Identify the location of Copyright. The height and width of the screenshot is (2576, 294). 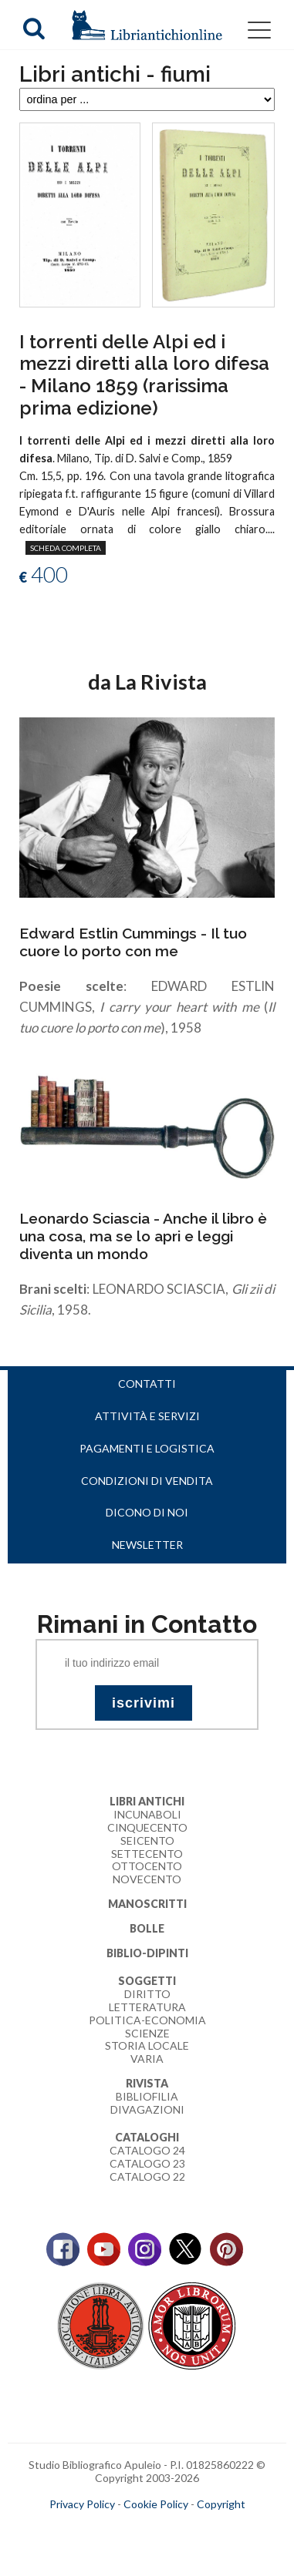
(221, 2504).